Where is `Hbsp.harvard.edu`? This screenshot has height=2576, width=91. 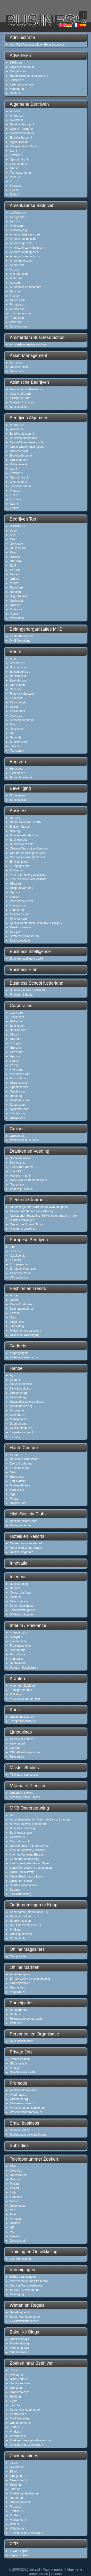
Hbsp.harvard.edu is located at coordinates (21, 888).